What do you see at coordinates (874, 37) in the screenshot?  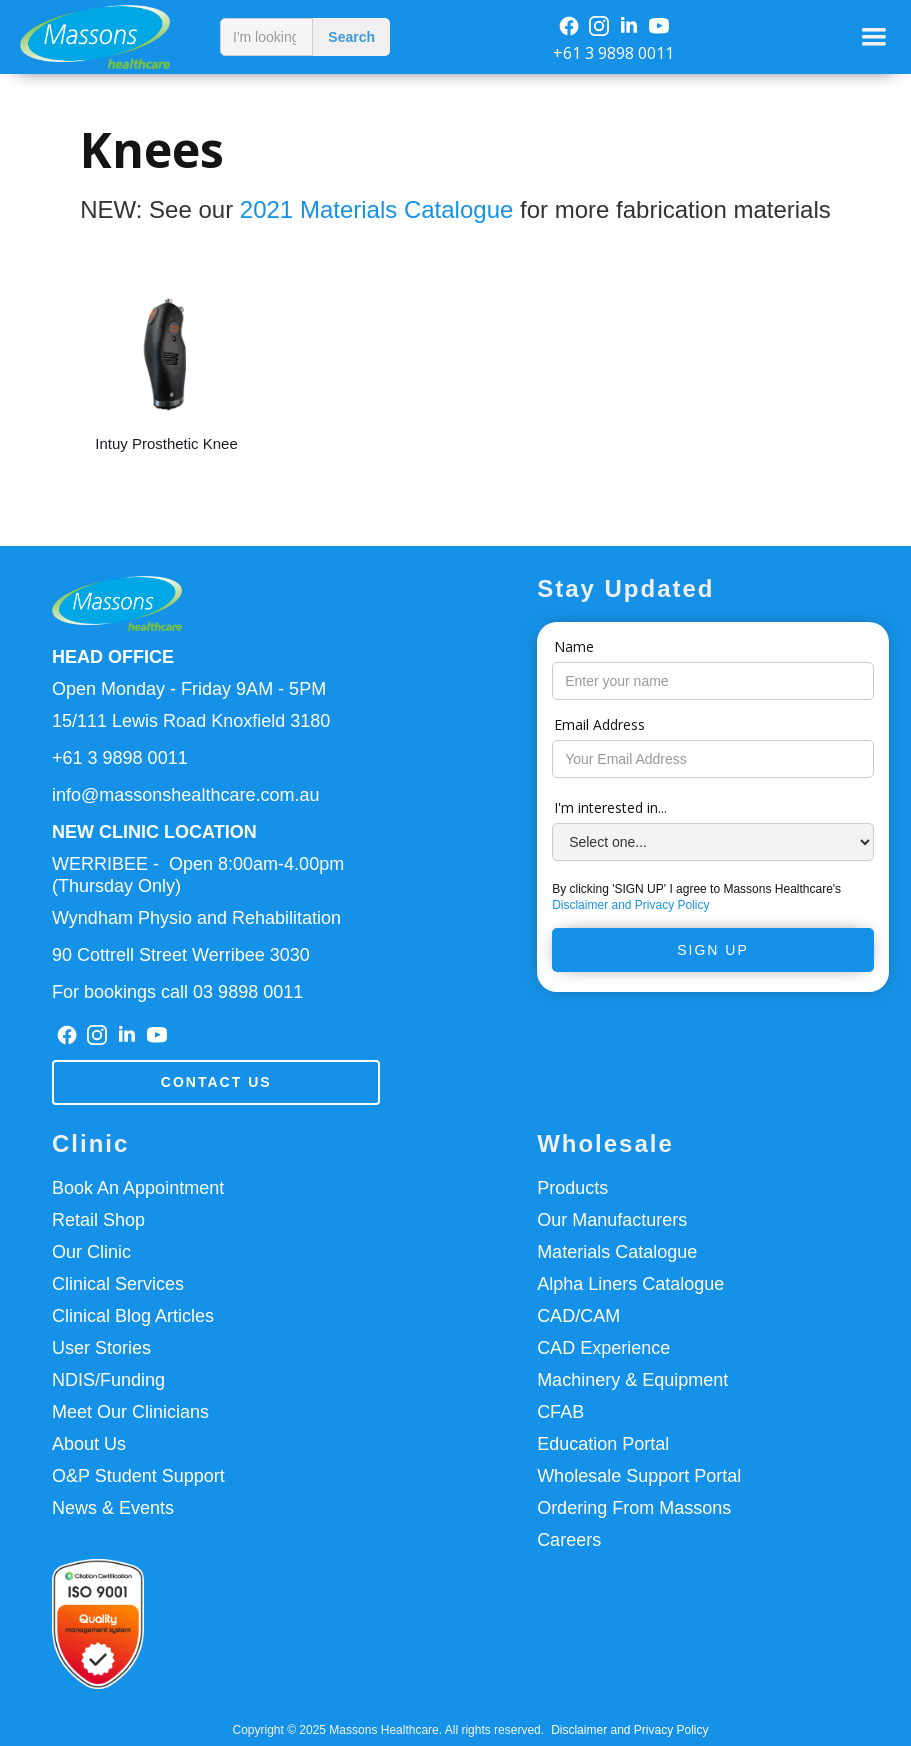 I see `[button]` at bounding box center [874, 37].